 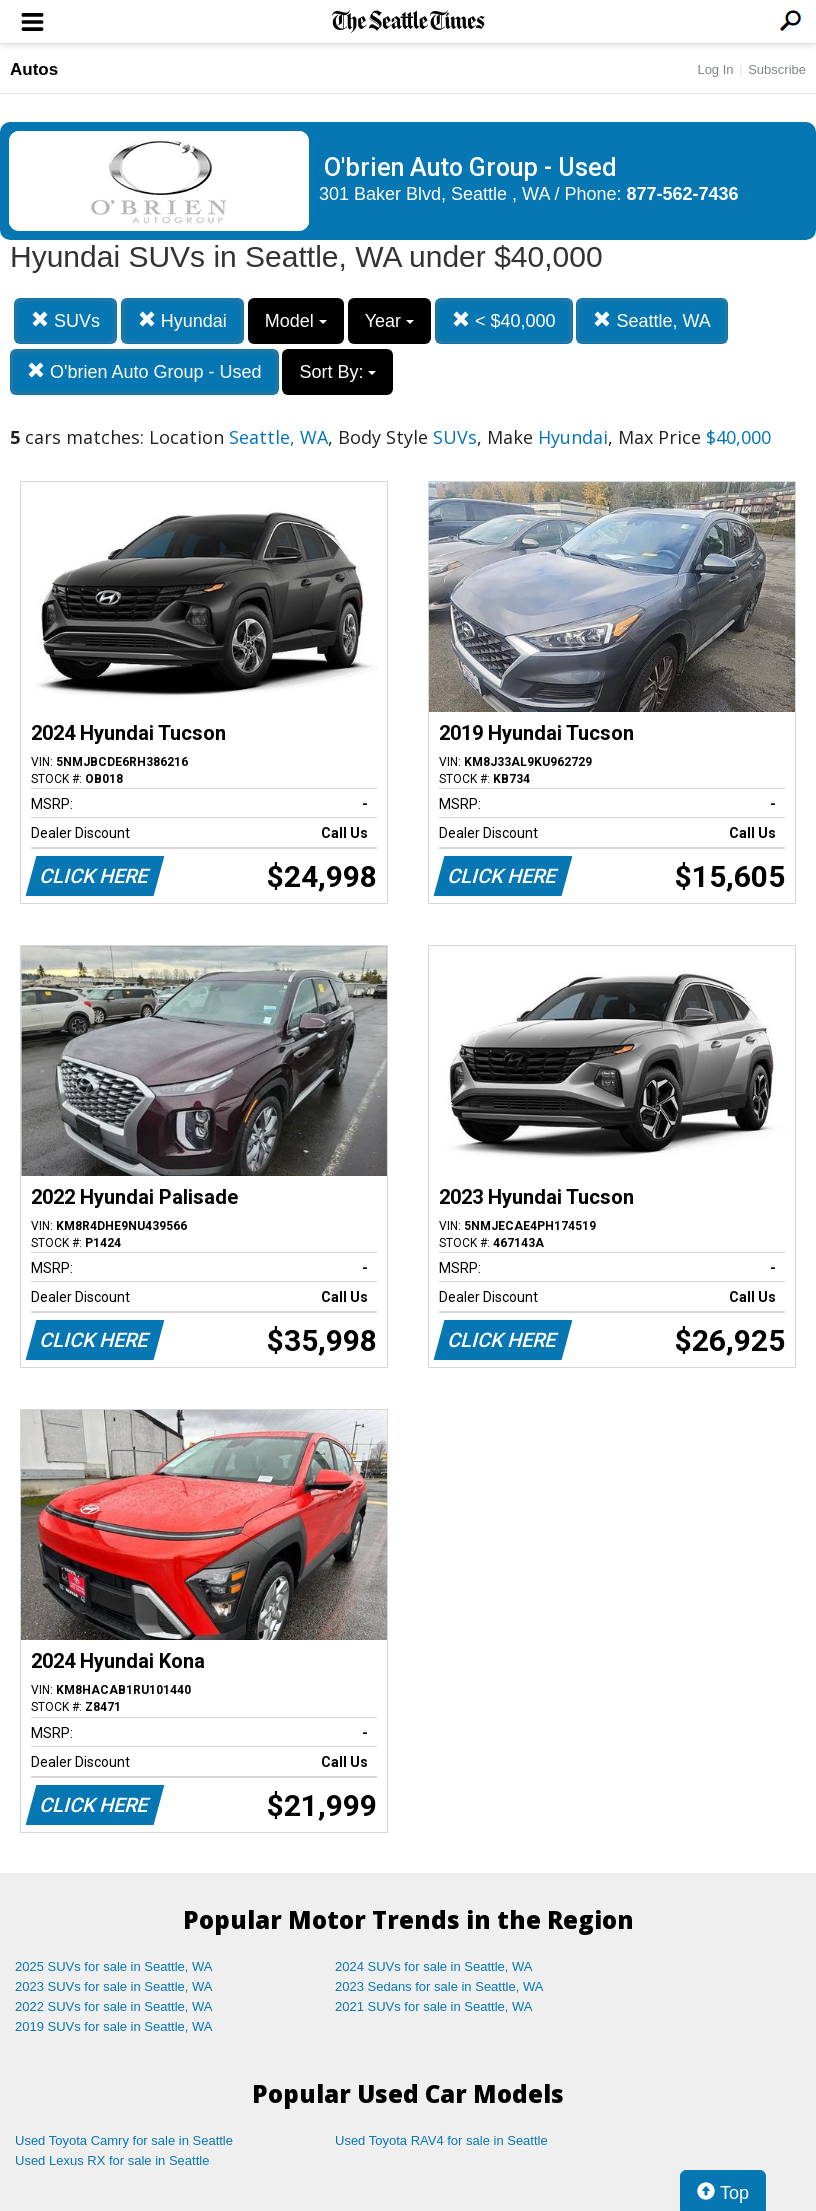 I want to click on Year, so click(x=389, y=321).